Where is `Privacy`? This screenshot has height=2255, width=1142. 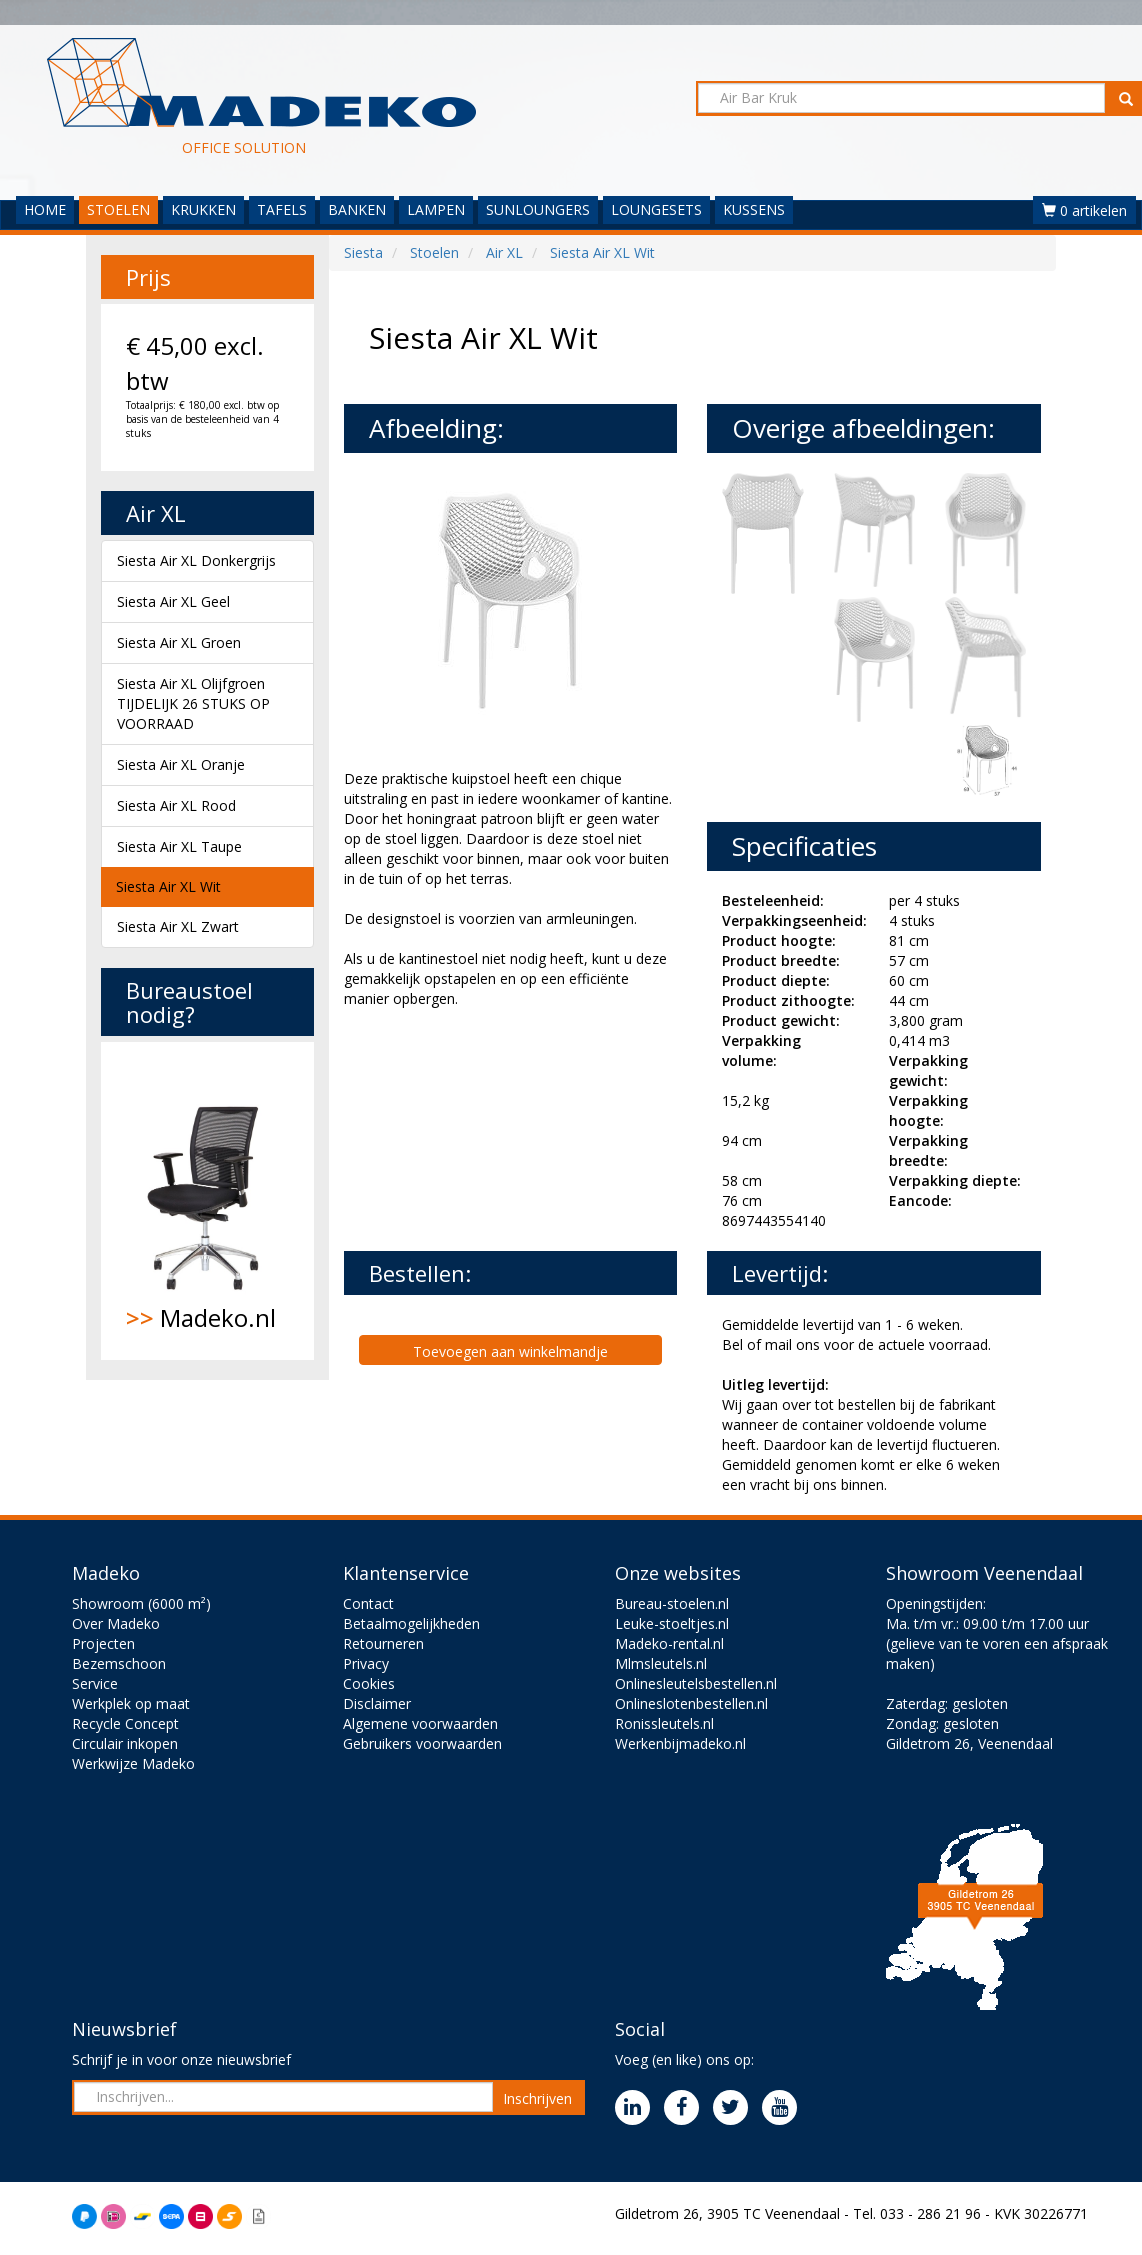
Privacy is located at coordinates (366, 1663).